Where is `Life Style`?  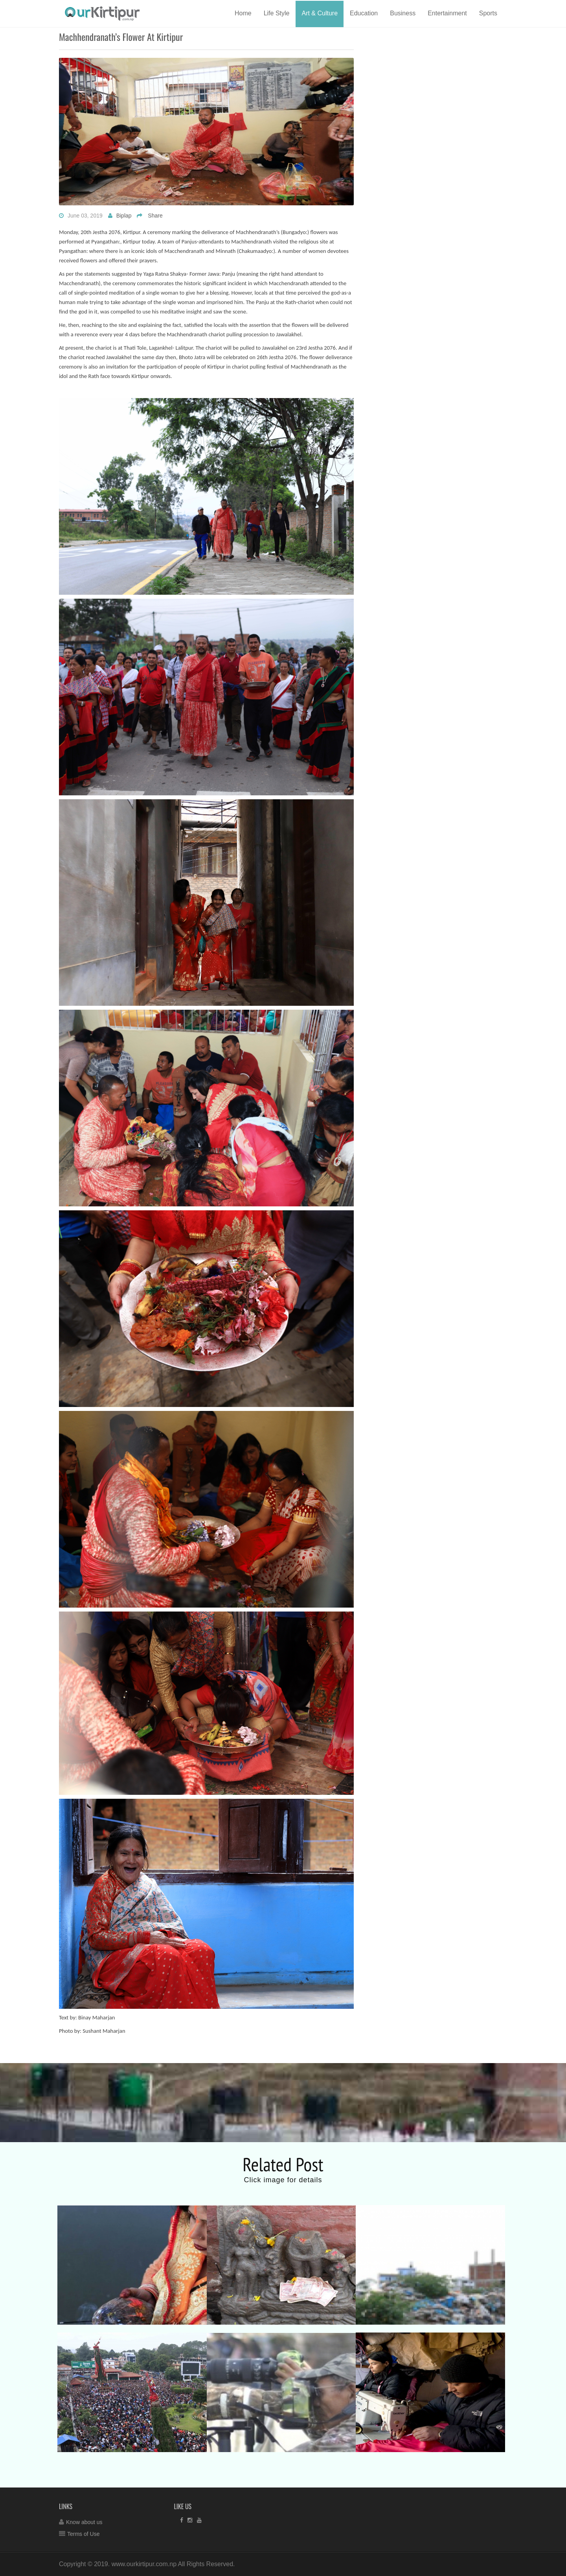
Life Style is located at coordinates (277, 13).